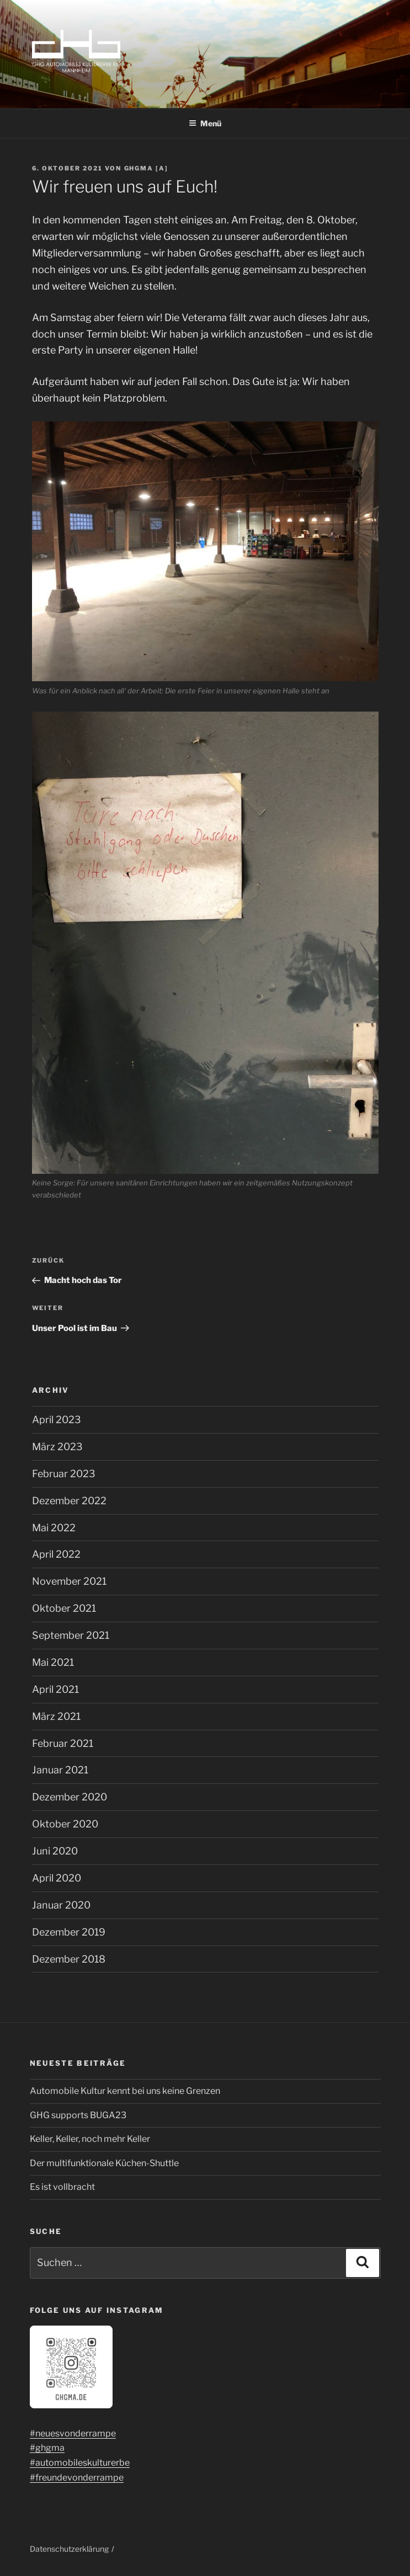 This screenshot has height=2576, width=410. What do you see at coordinates (69, 1797) in the screenshot?
I see `Dezember 2020` at bounding box center [69, 1797].